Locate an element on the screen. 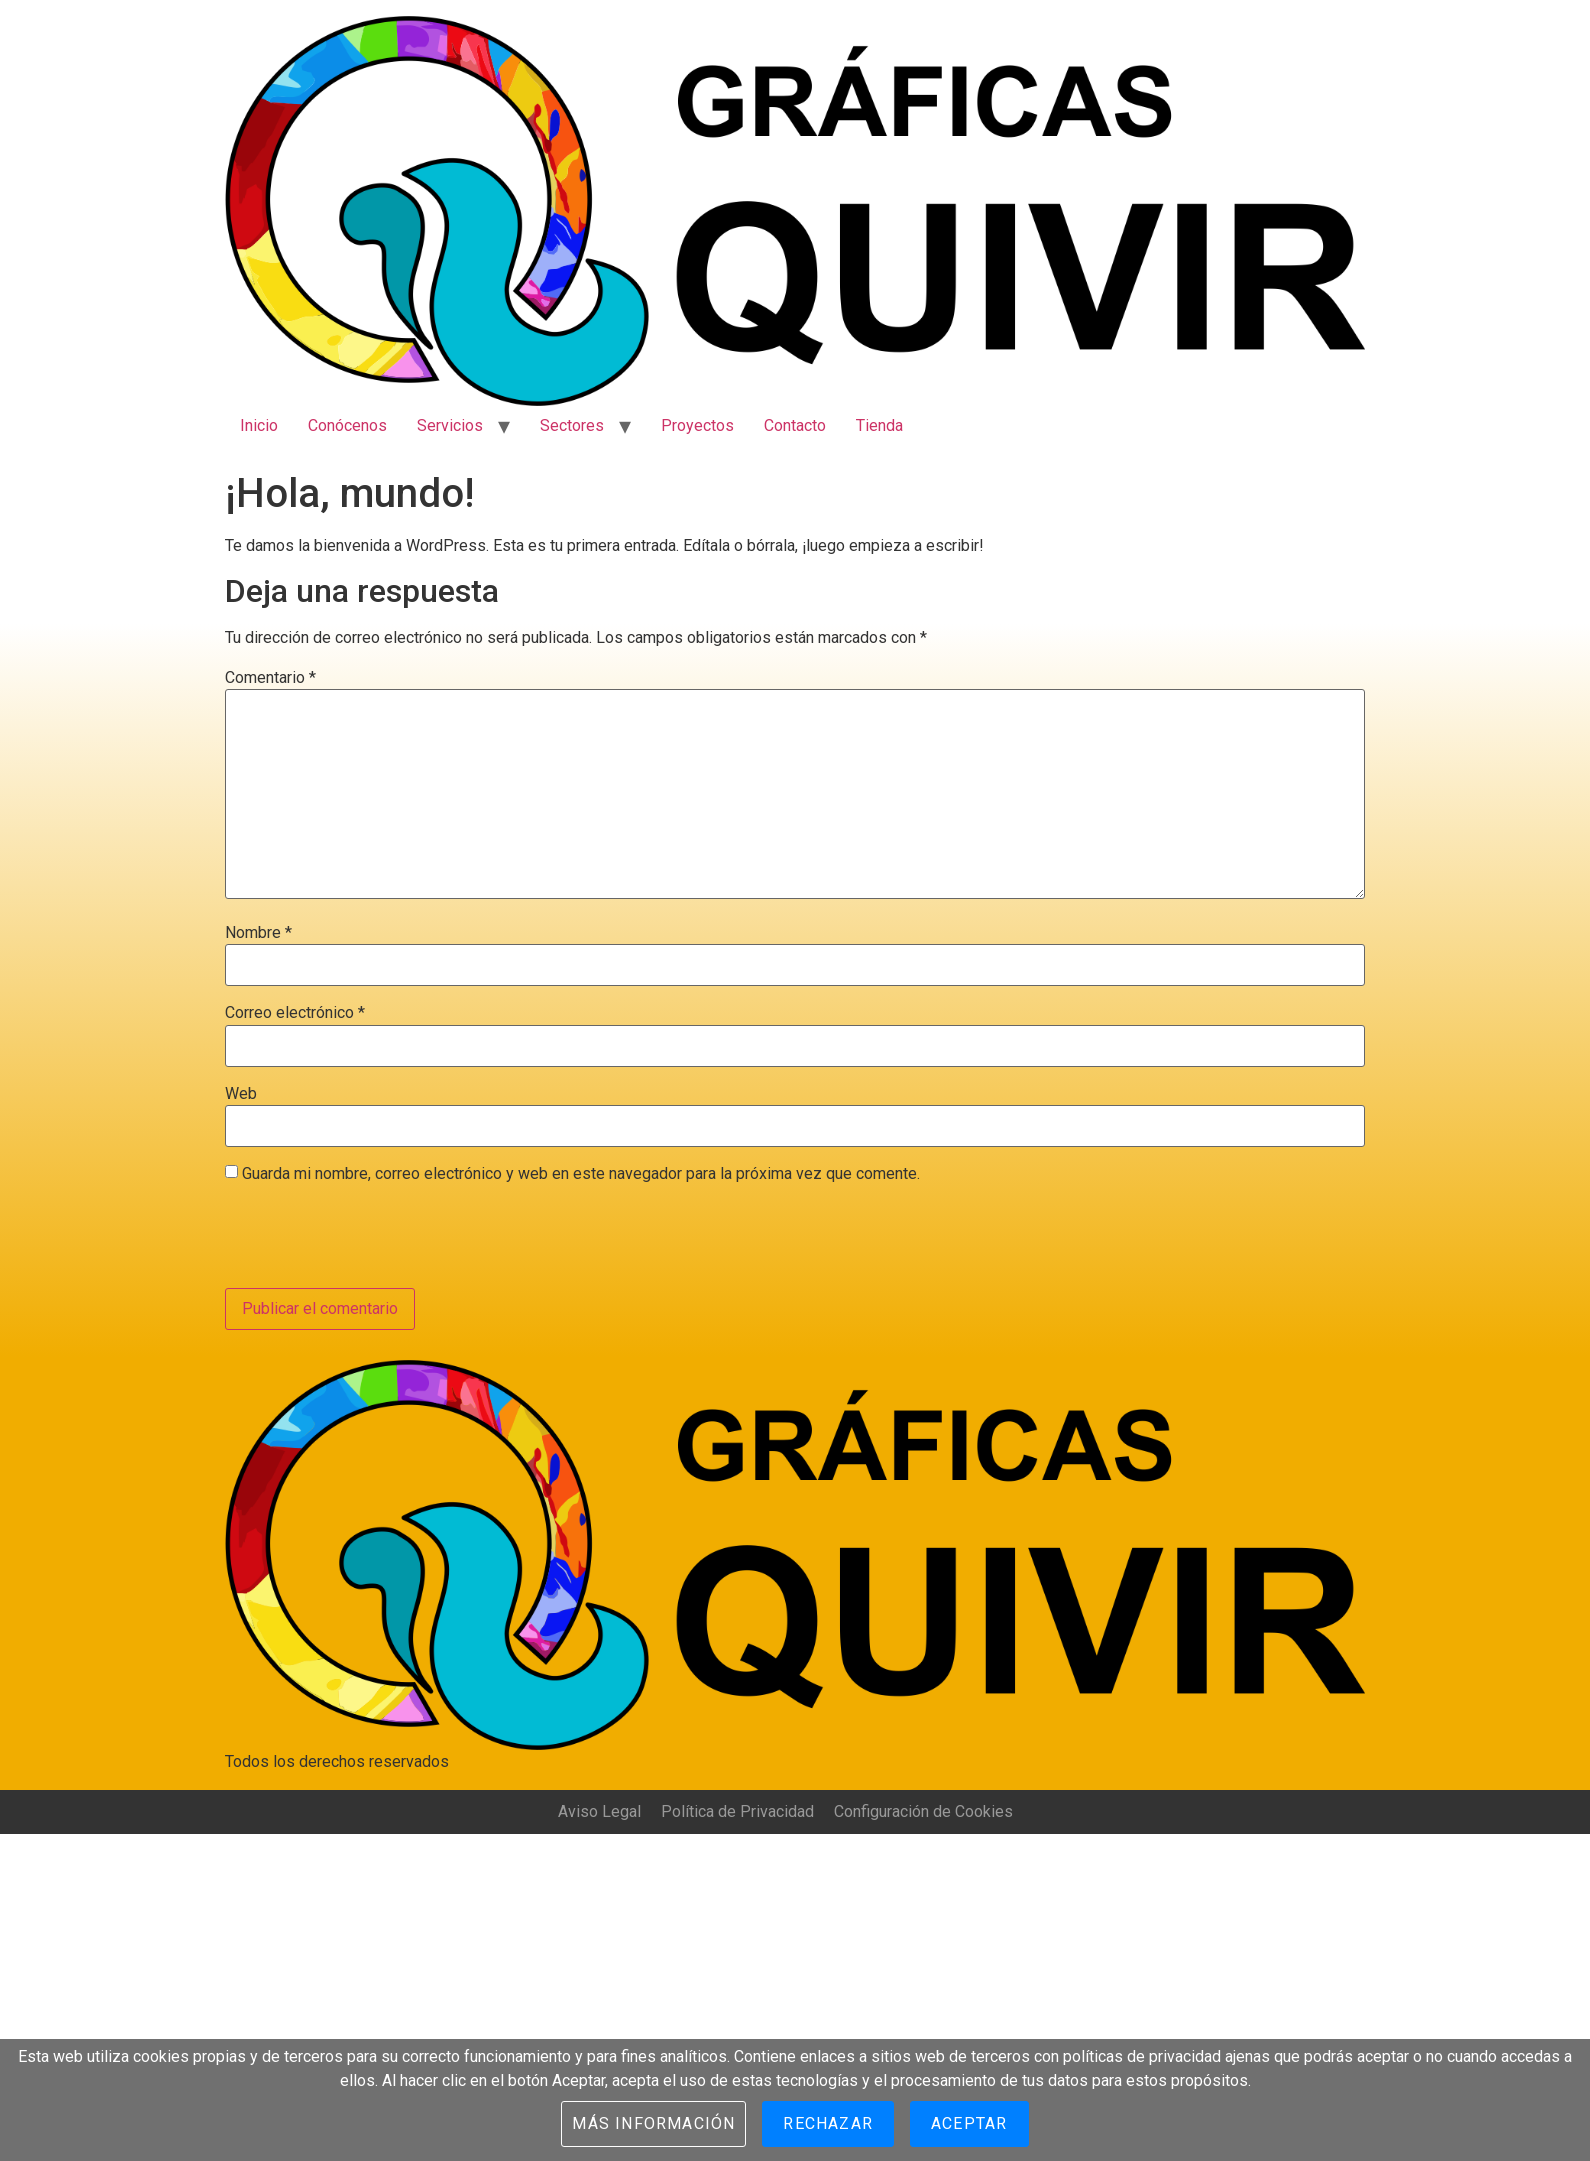 This screenshot has width=1590, height=2161. Correo electrónico is located at coordinates (295, 1013).